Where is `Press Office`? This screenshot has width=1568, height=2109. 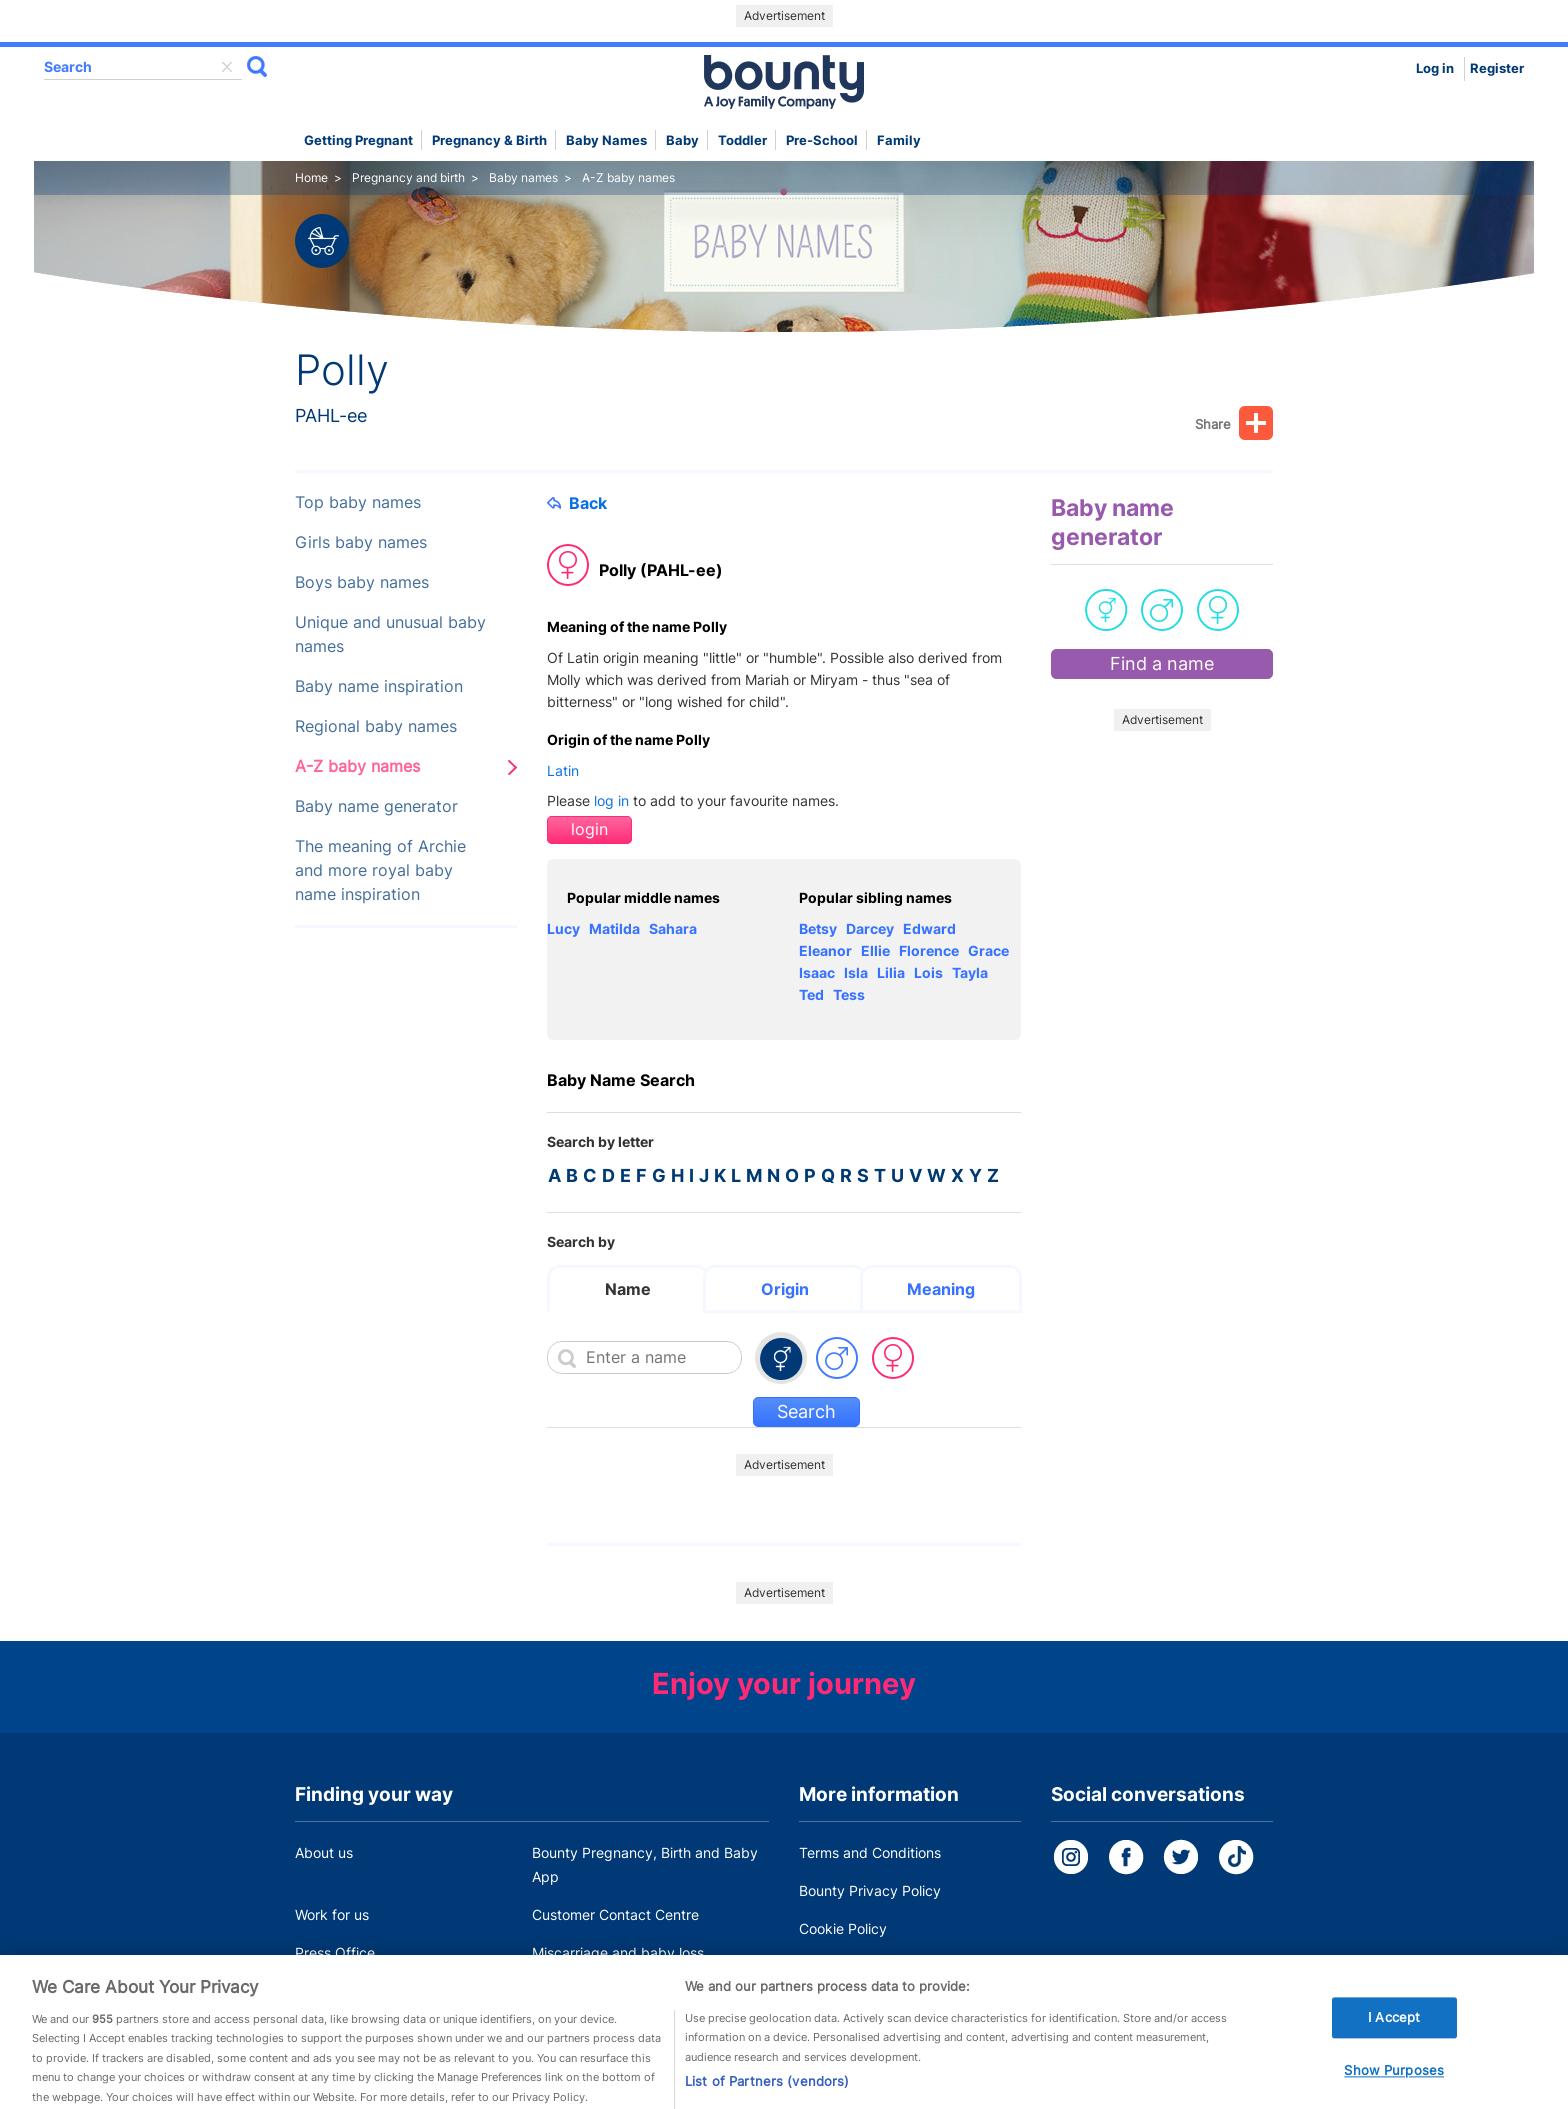 Press Office is located at coordinates (335, 1952).